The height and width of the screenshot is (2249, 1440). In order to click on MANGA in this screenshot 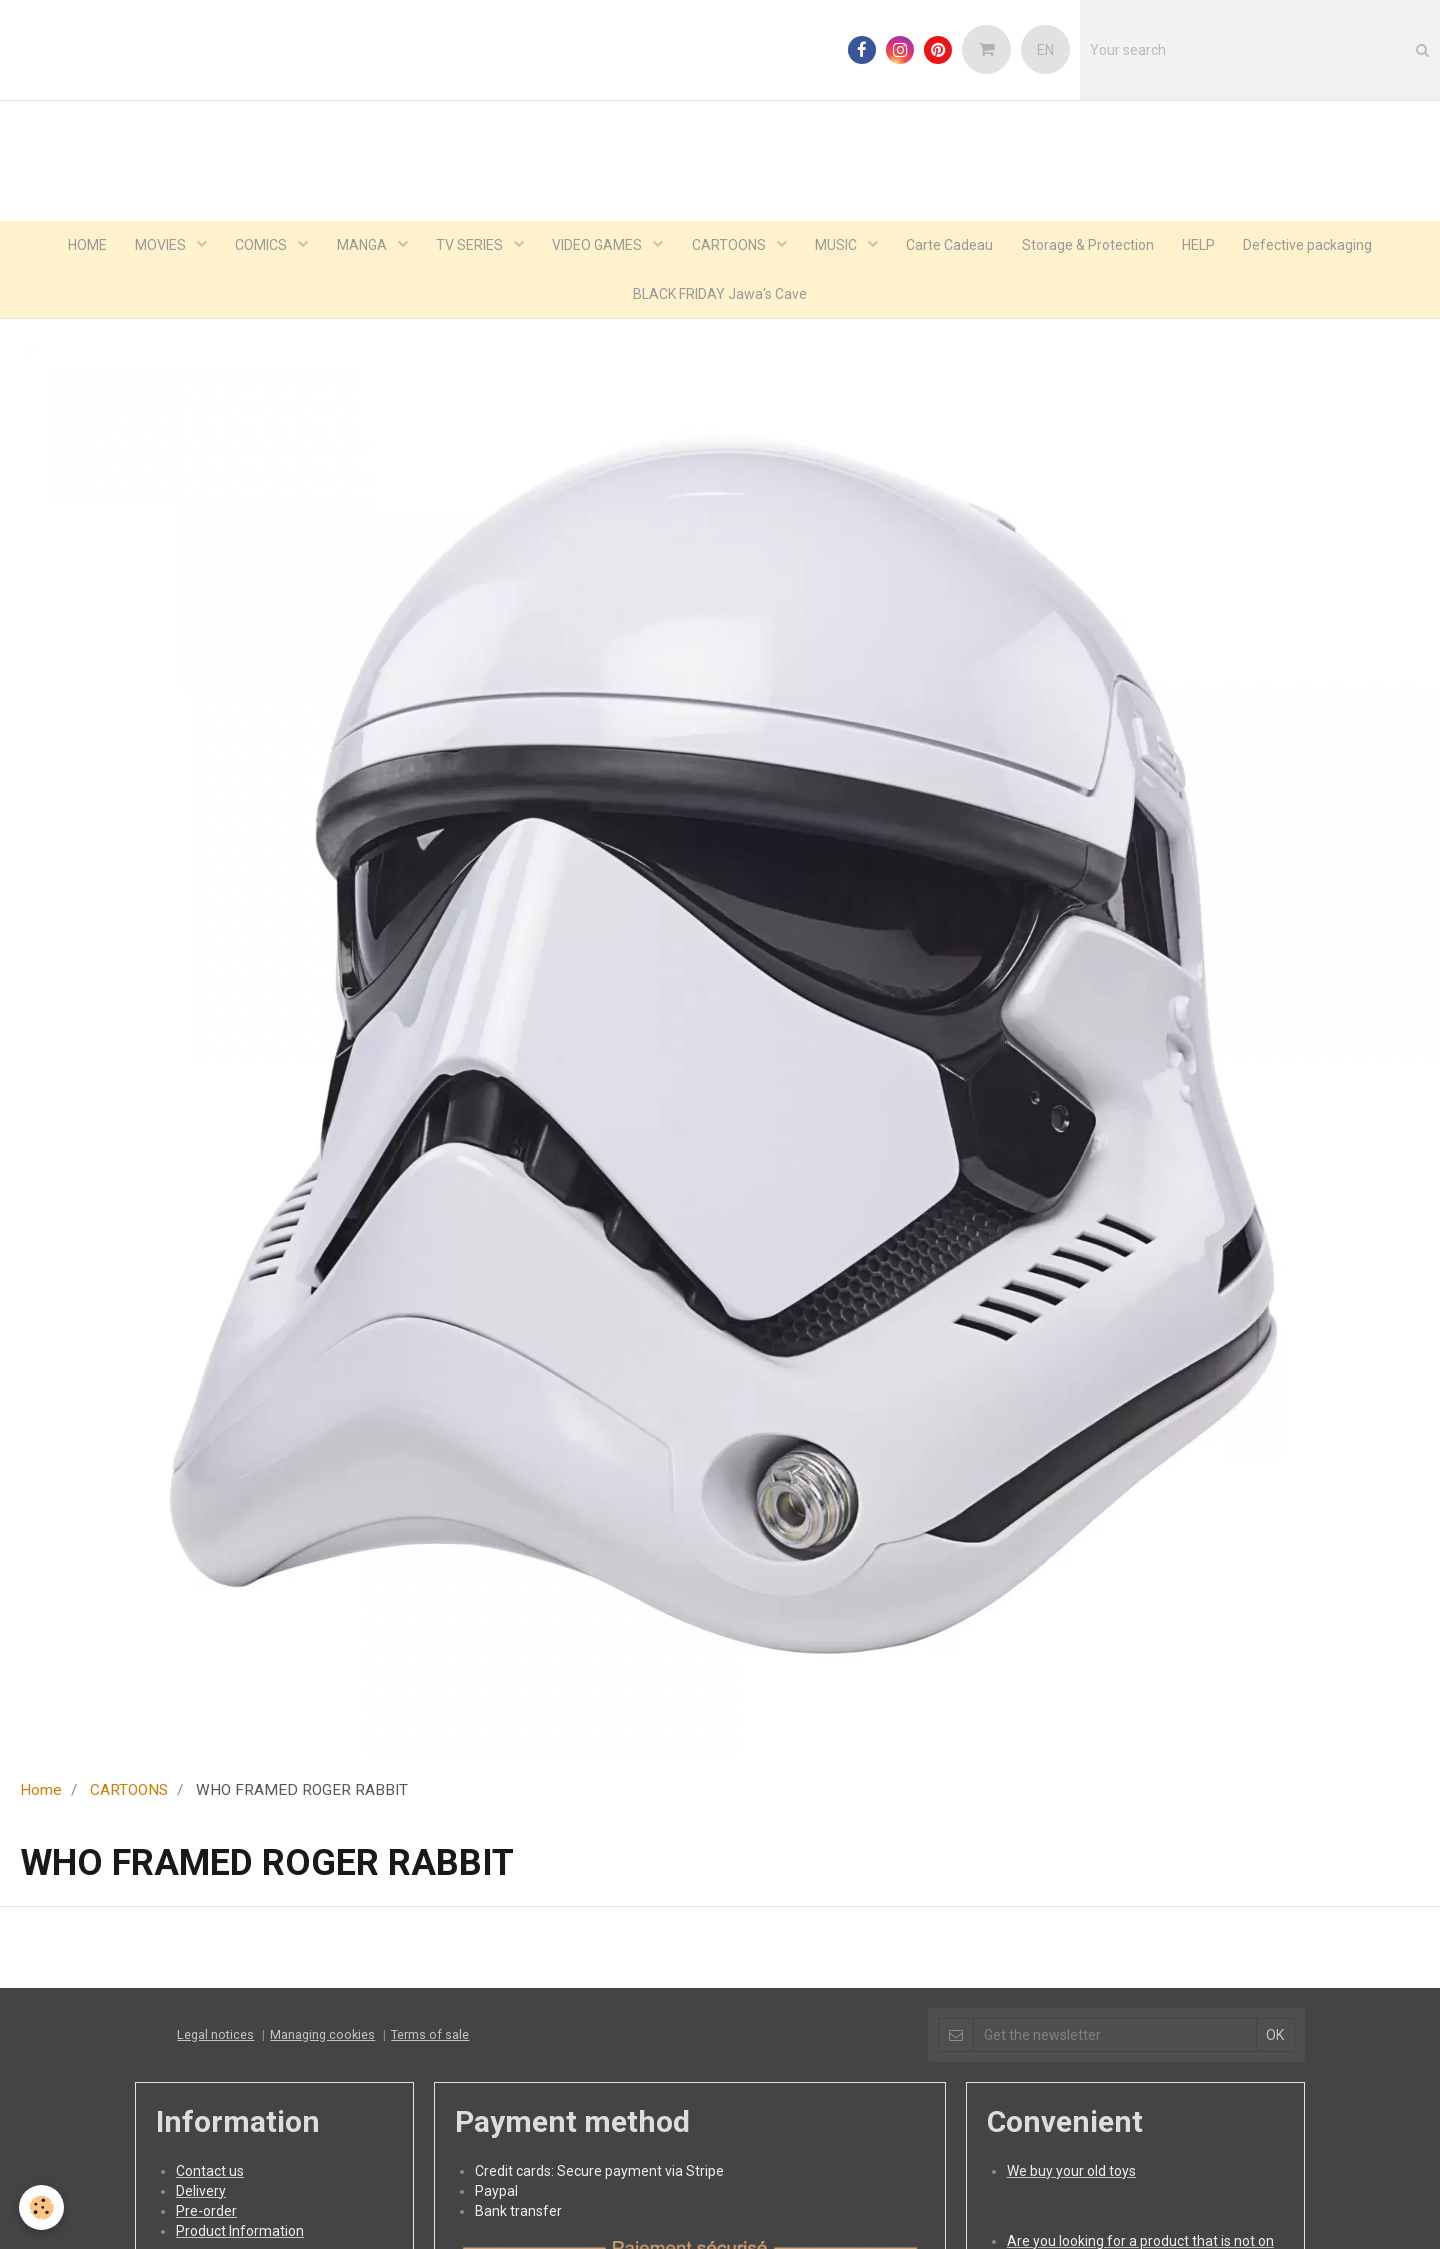, I will do `click(359, 246)`.